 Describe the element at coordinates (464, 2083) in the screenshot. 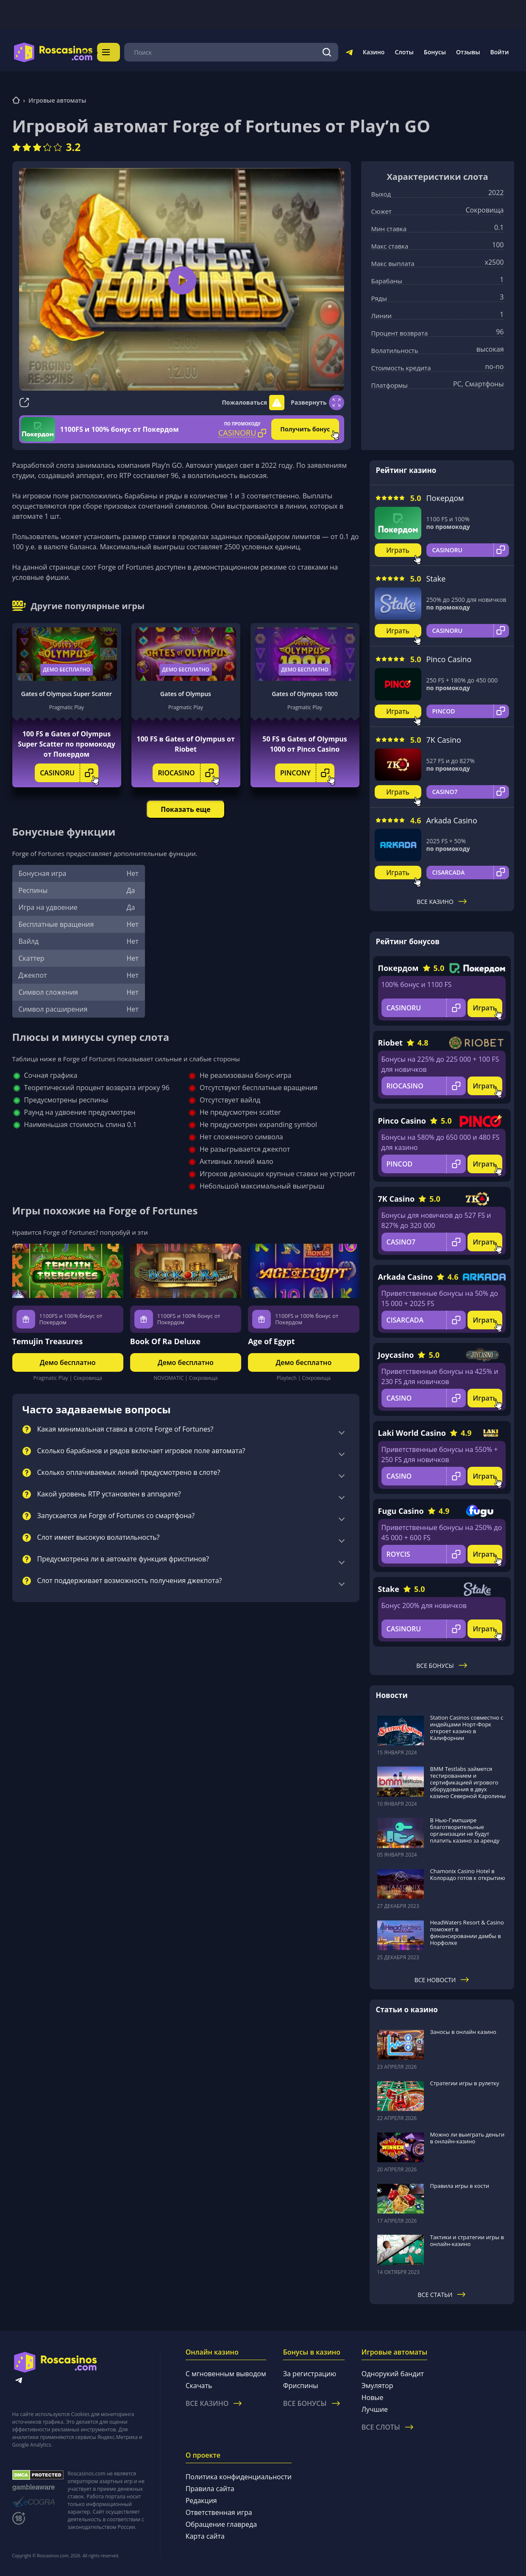

I see `Стратегии игры в рулетку` at that location.